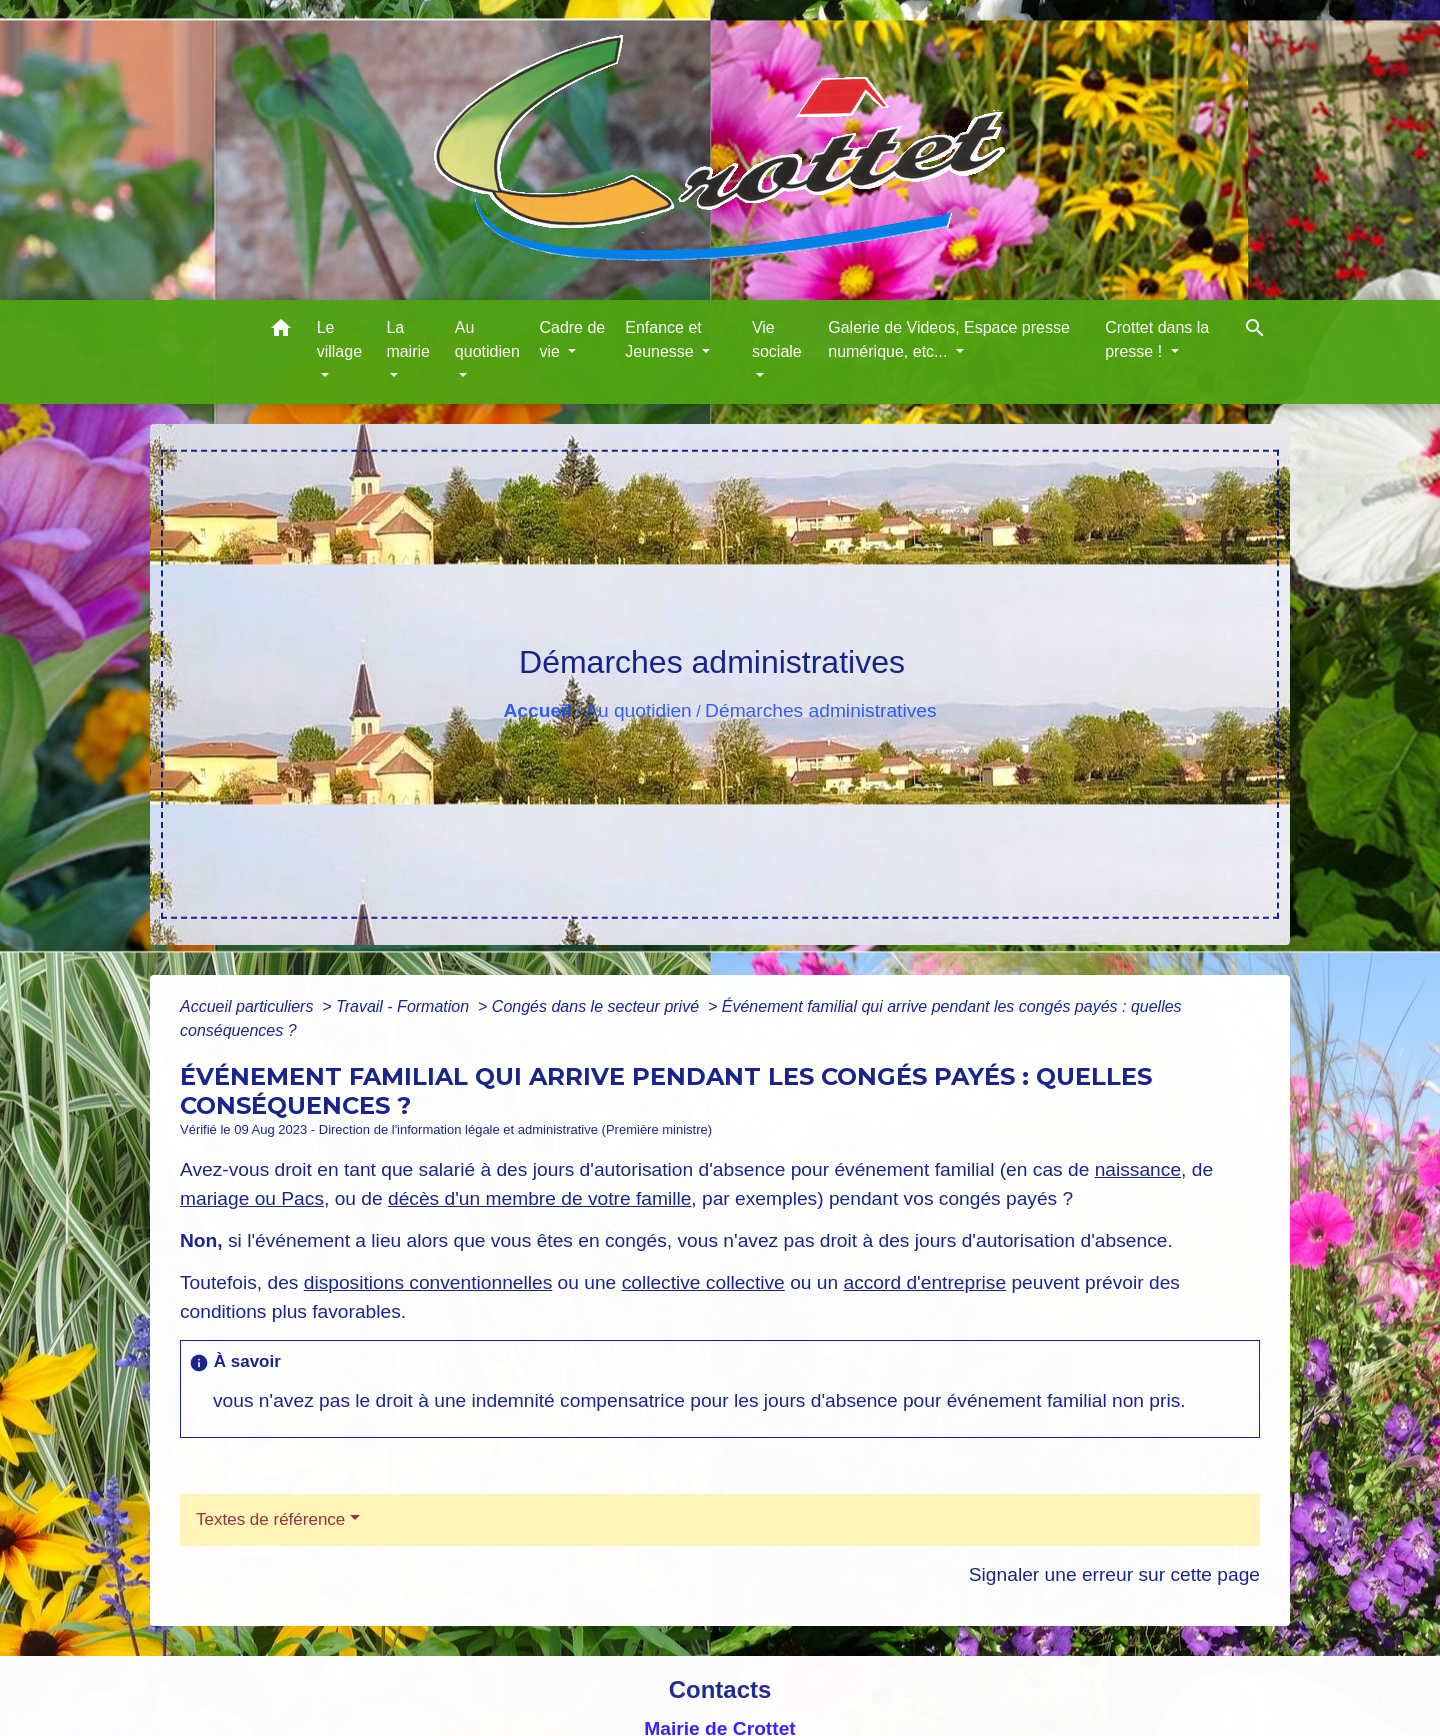 Image resolution: width=1440 pixels, height=1736 pixels. What do you see at coordinates (572, 339) in the screenshot?
I see `Cadre de vie [button]` at bounding box center [572, 339].